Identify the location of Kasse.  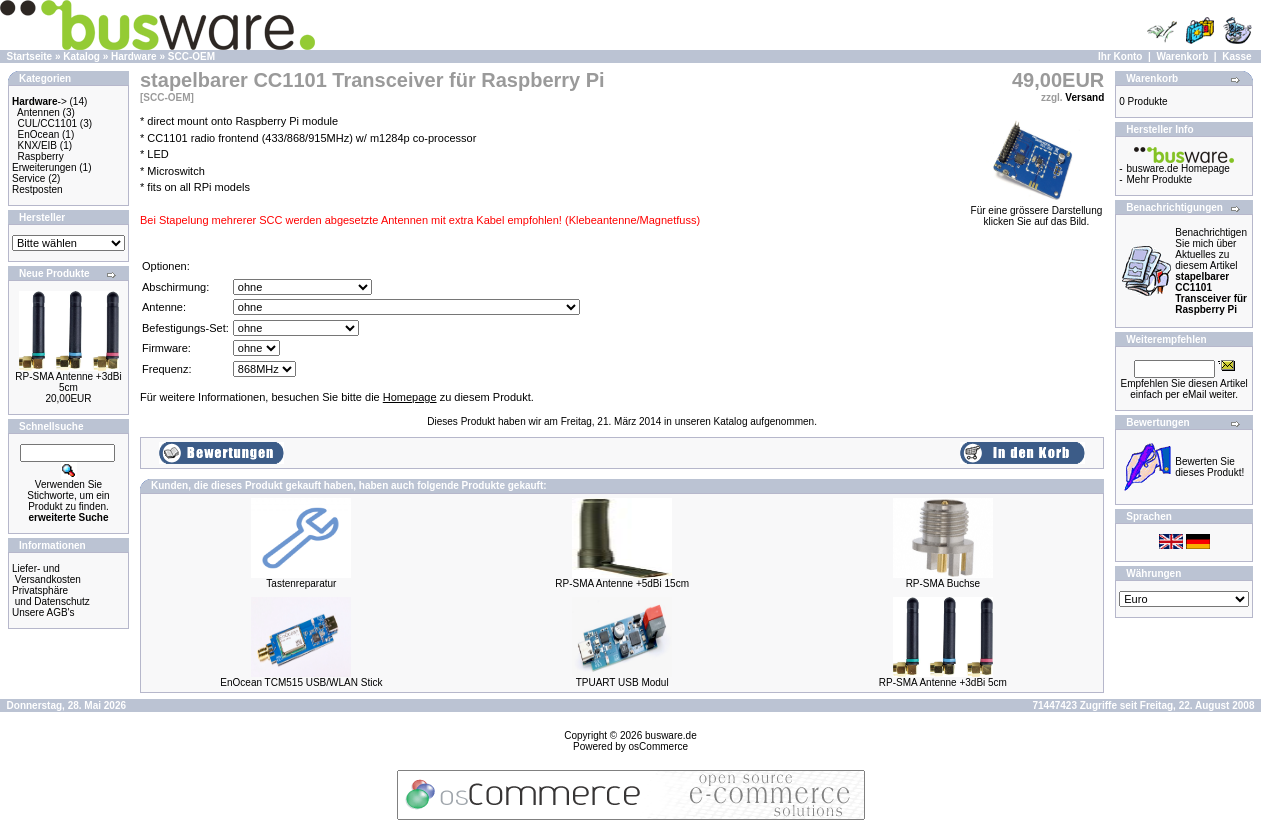
(1236, 56).